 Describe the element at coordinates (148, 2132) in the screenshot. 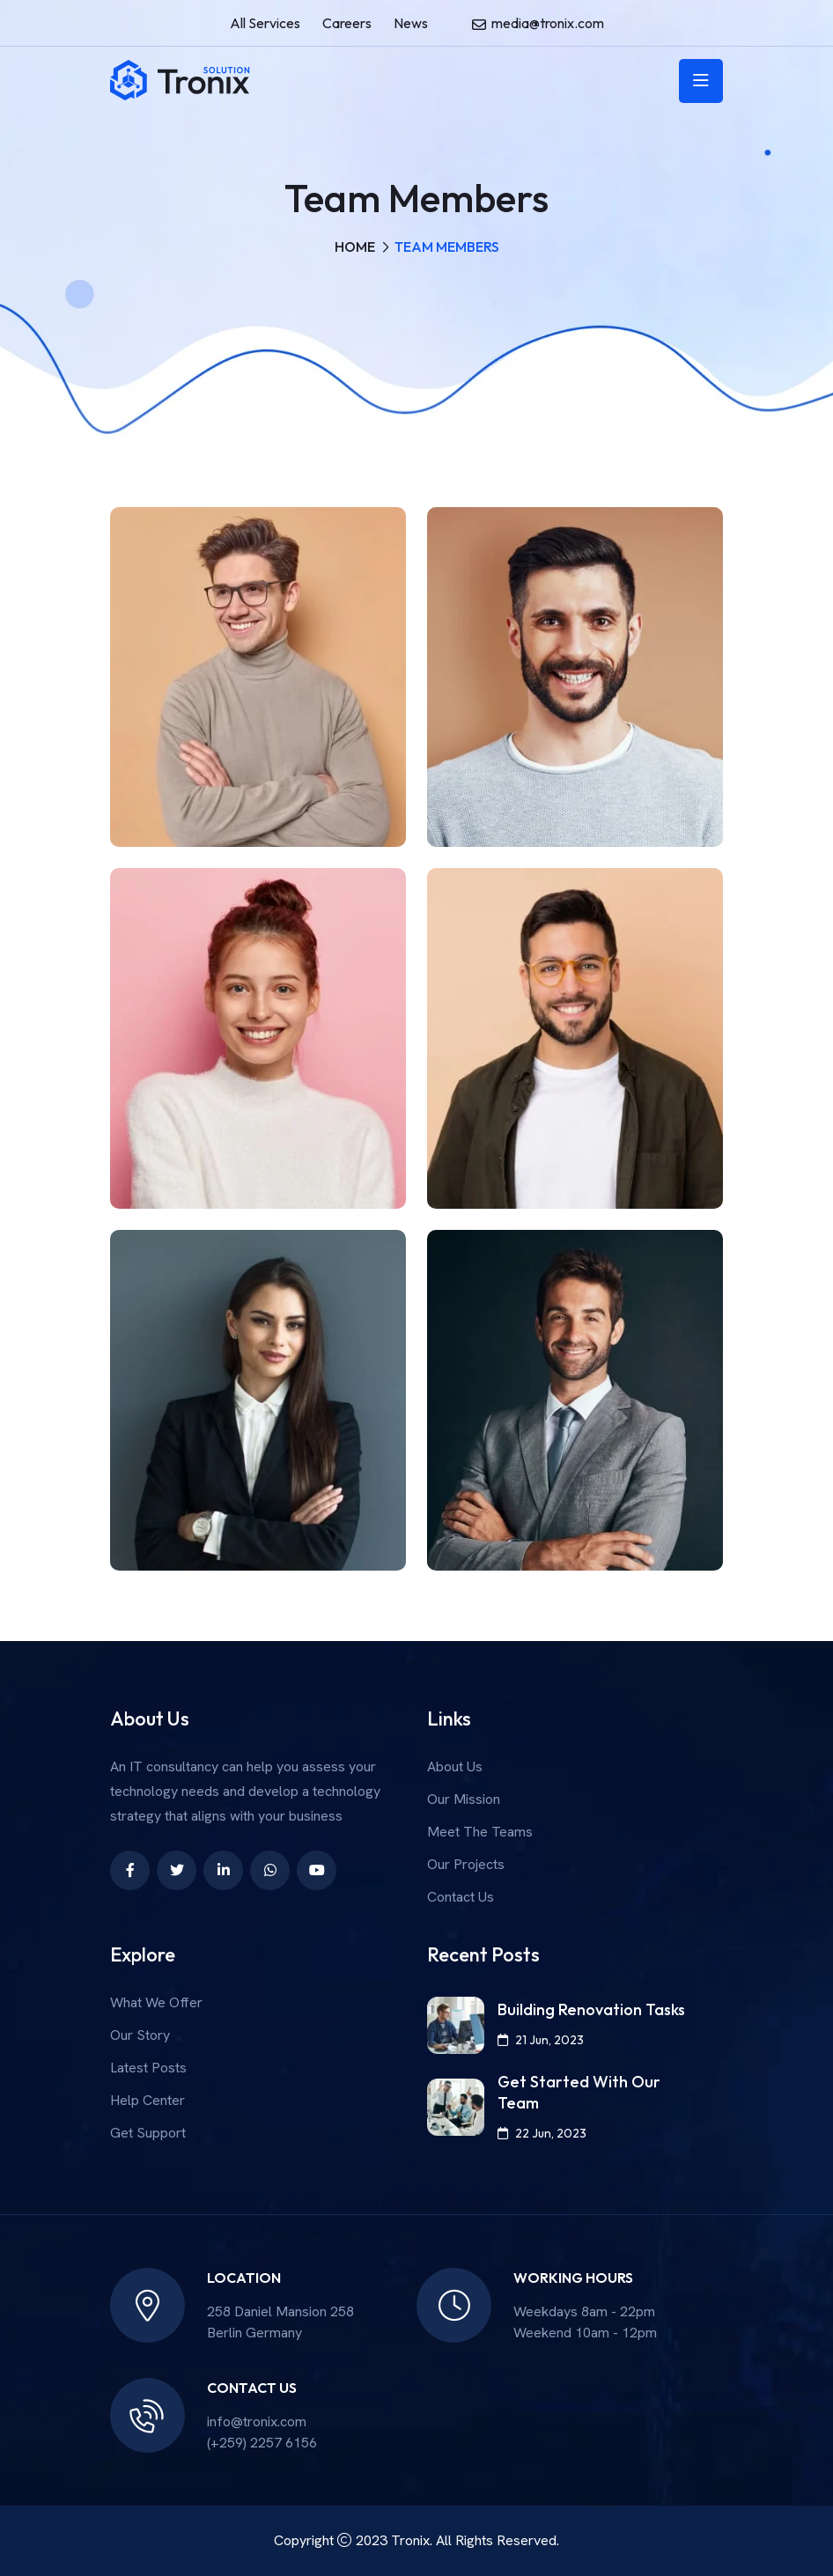

I see `Get Support` at that location.